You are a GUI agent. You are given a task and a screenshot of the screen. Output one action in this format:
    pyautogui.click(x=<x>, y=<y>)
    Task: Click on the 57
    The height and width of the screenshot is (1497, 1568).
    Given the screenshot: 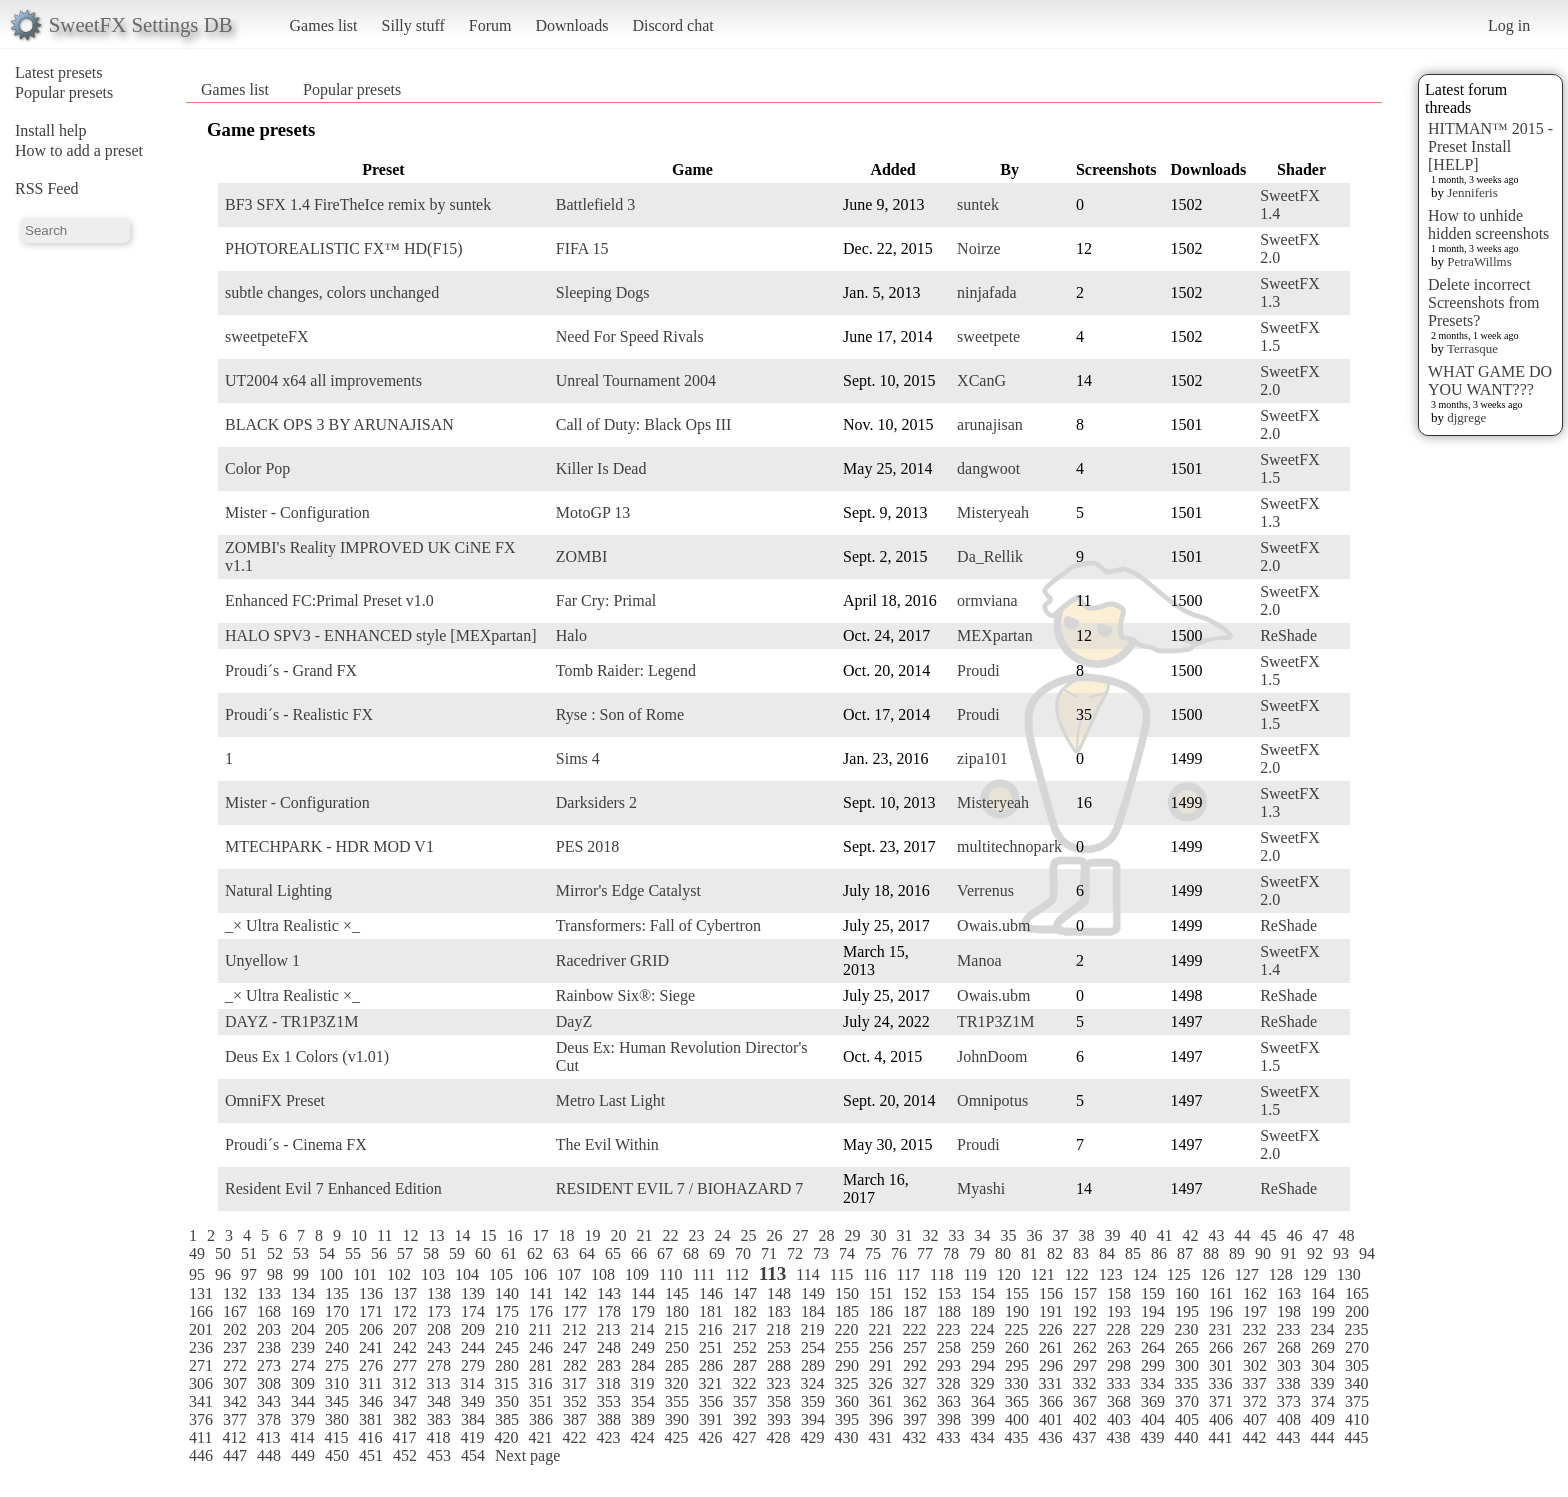 What is the action you would take?
    pyautogui.click(x=405, y=1253)
    